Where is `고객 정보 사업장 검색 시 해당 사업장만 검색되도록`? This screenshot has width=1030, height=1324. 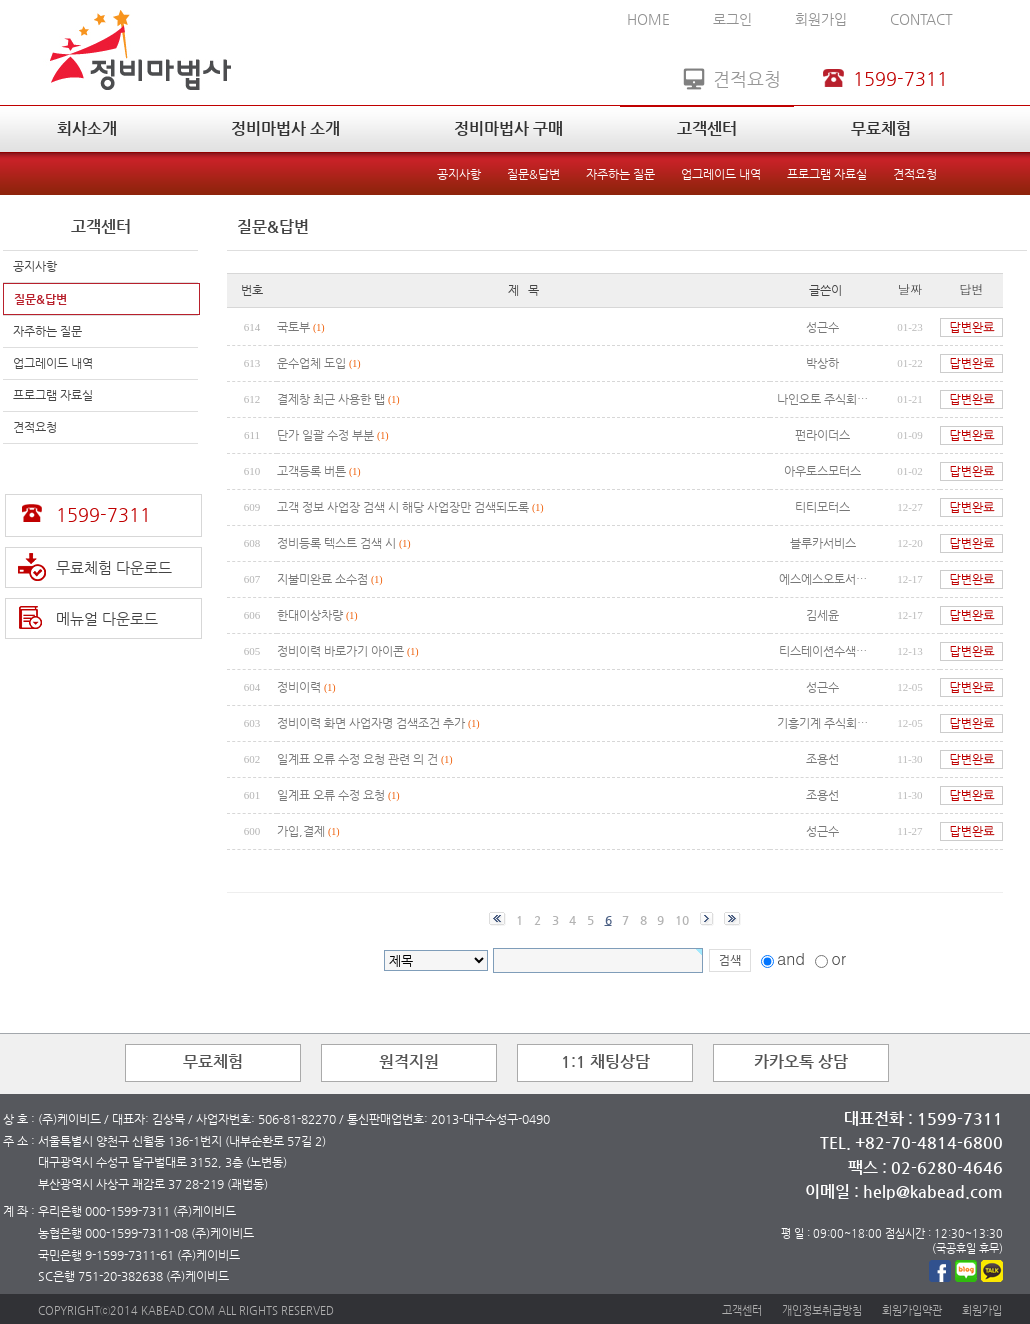 고객 정보 사업장 검색 시 해당 사업장만 검색되도록 is located at coordinates (404, 507).